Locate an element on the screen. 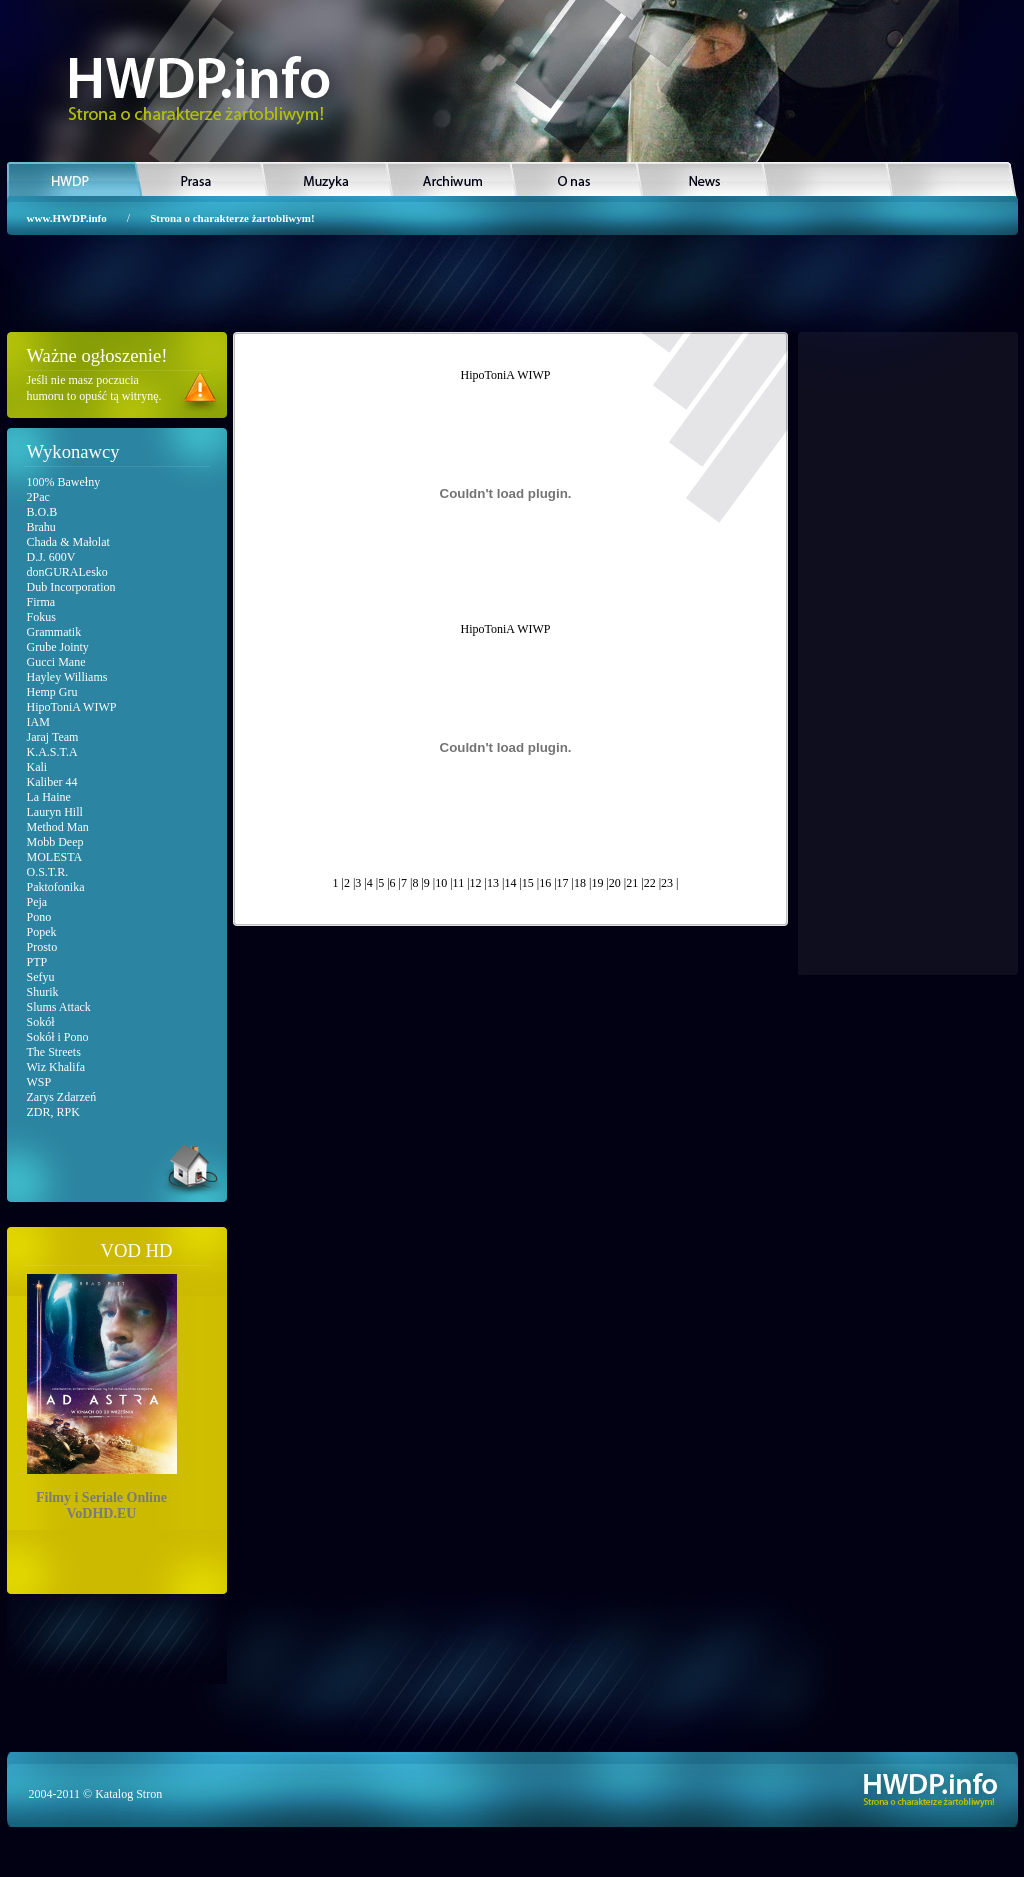 The width and height of the screenshot is (1024, 1877). Wiz Khalifa is located at coordinates (56, 1067).